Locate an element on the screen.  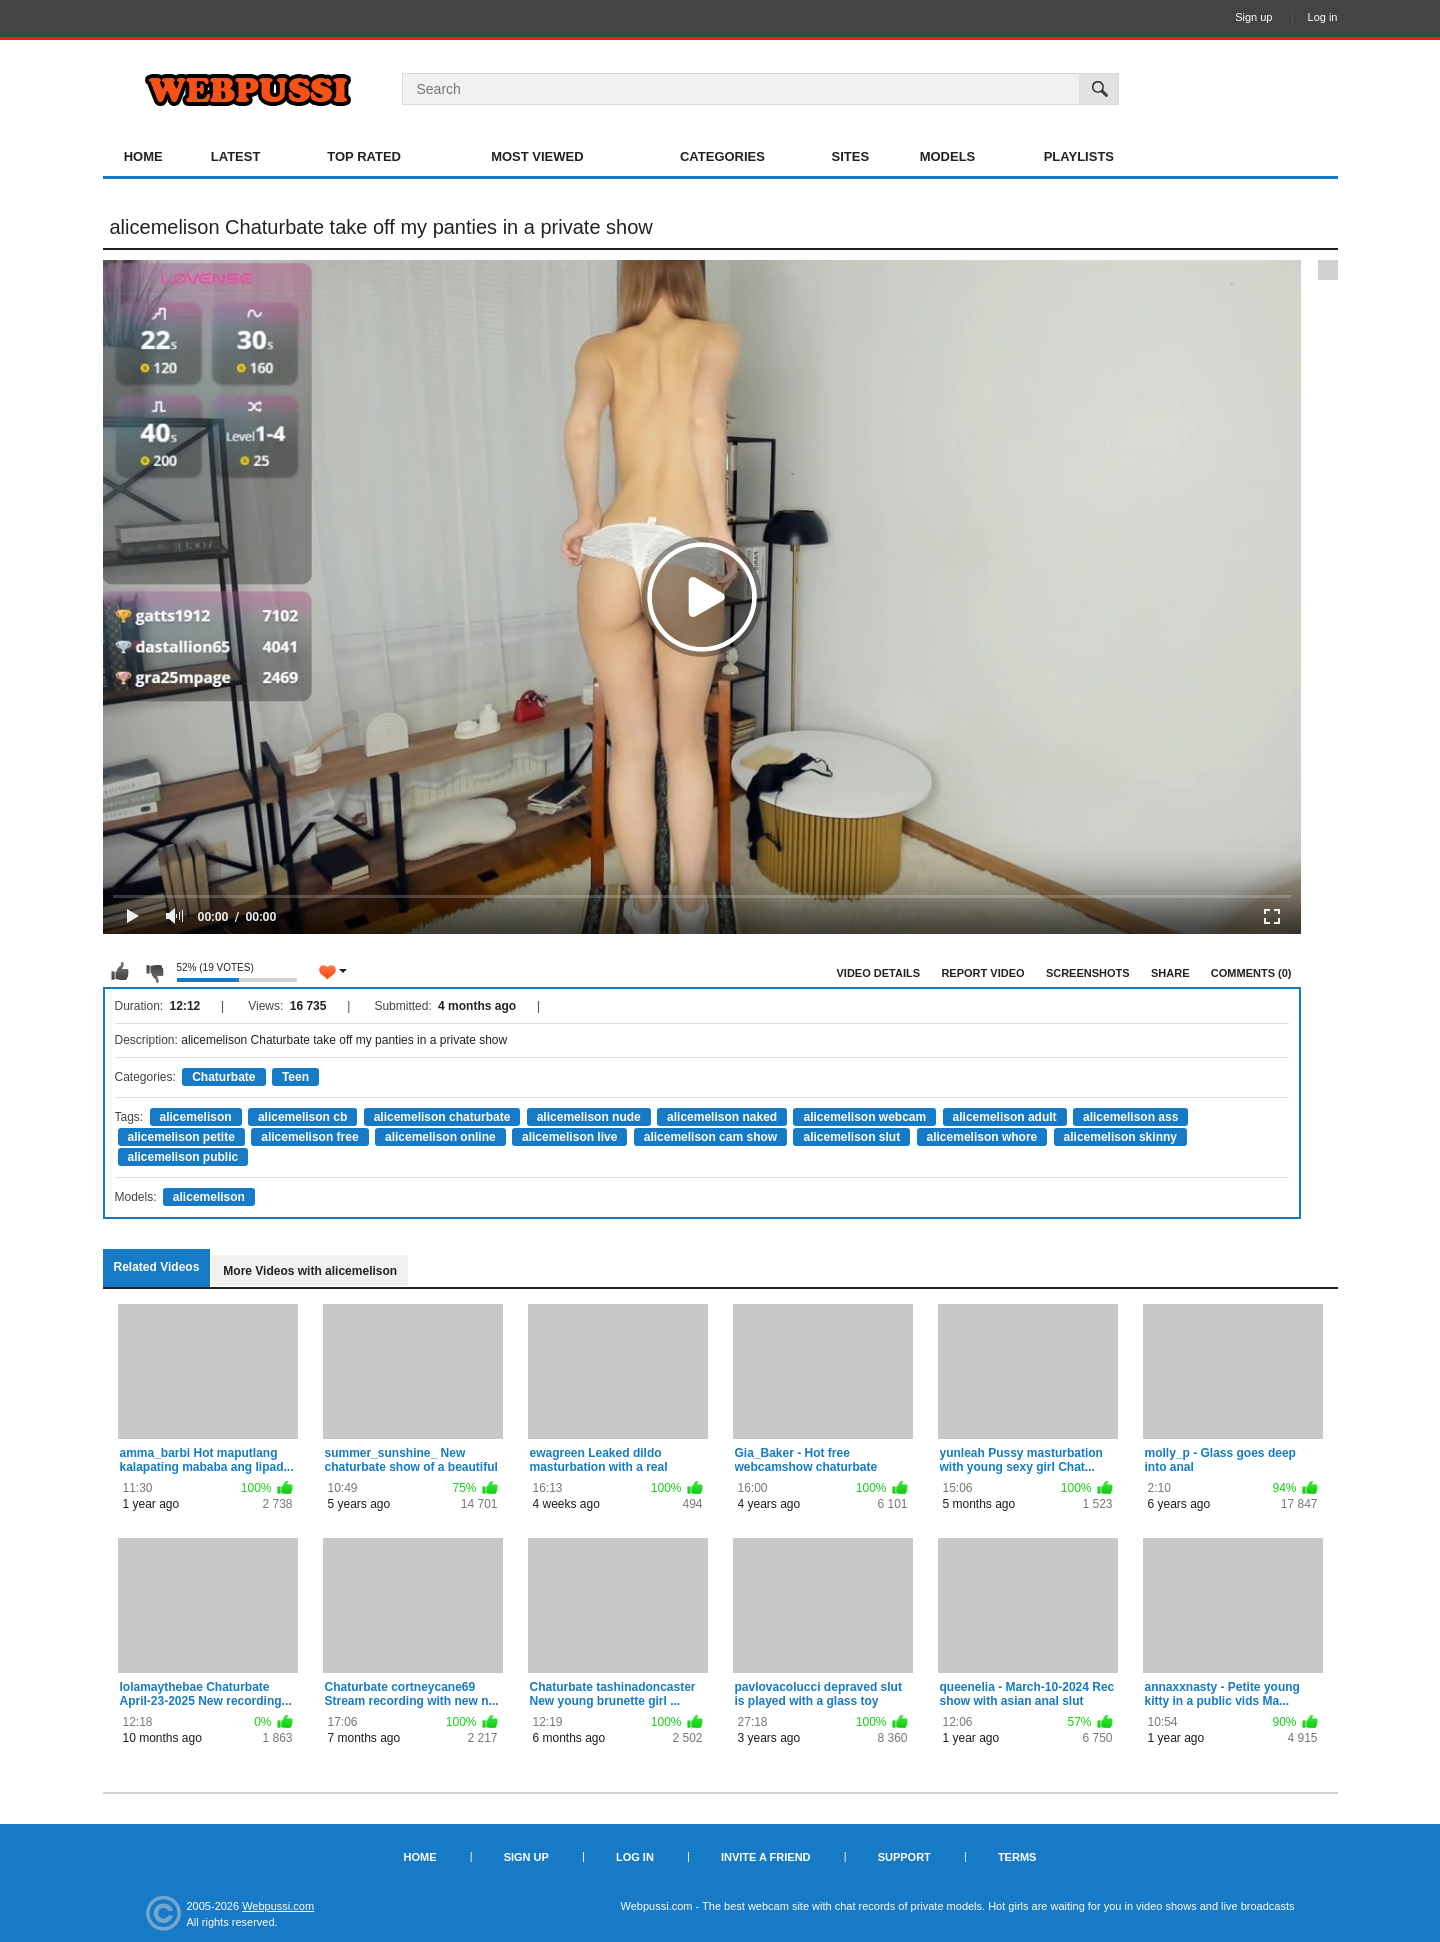
Categories is located at coordinates (722, 156).